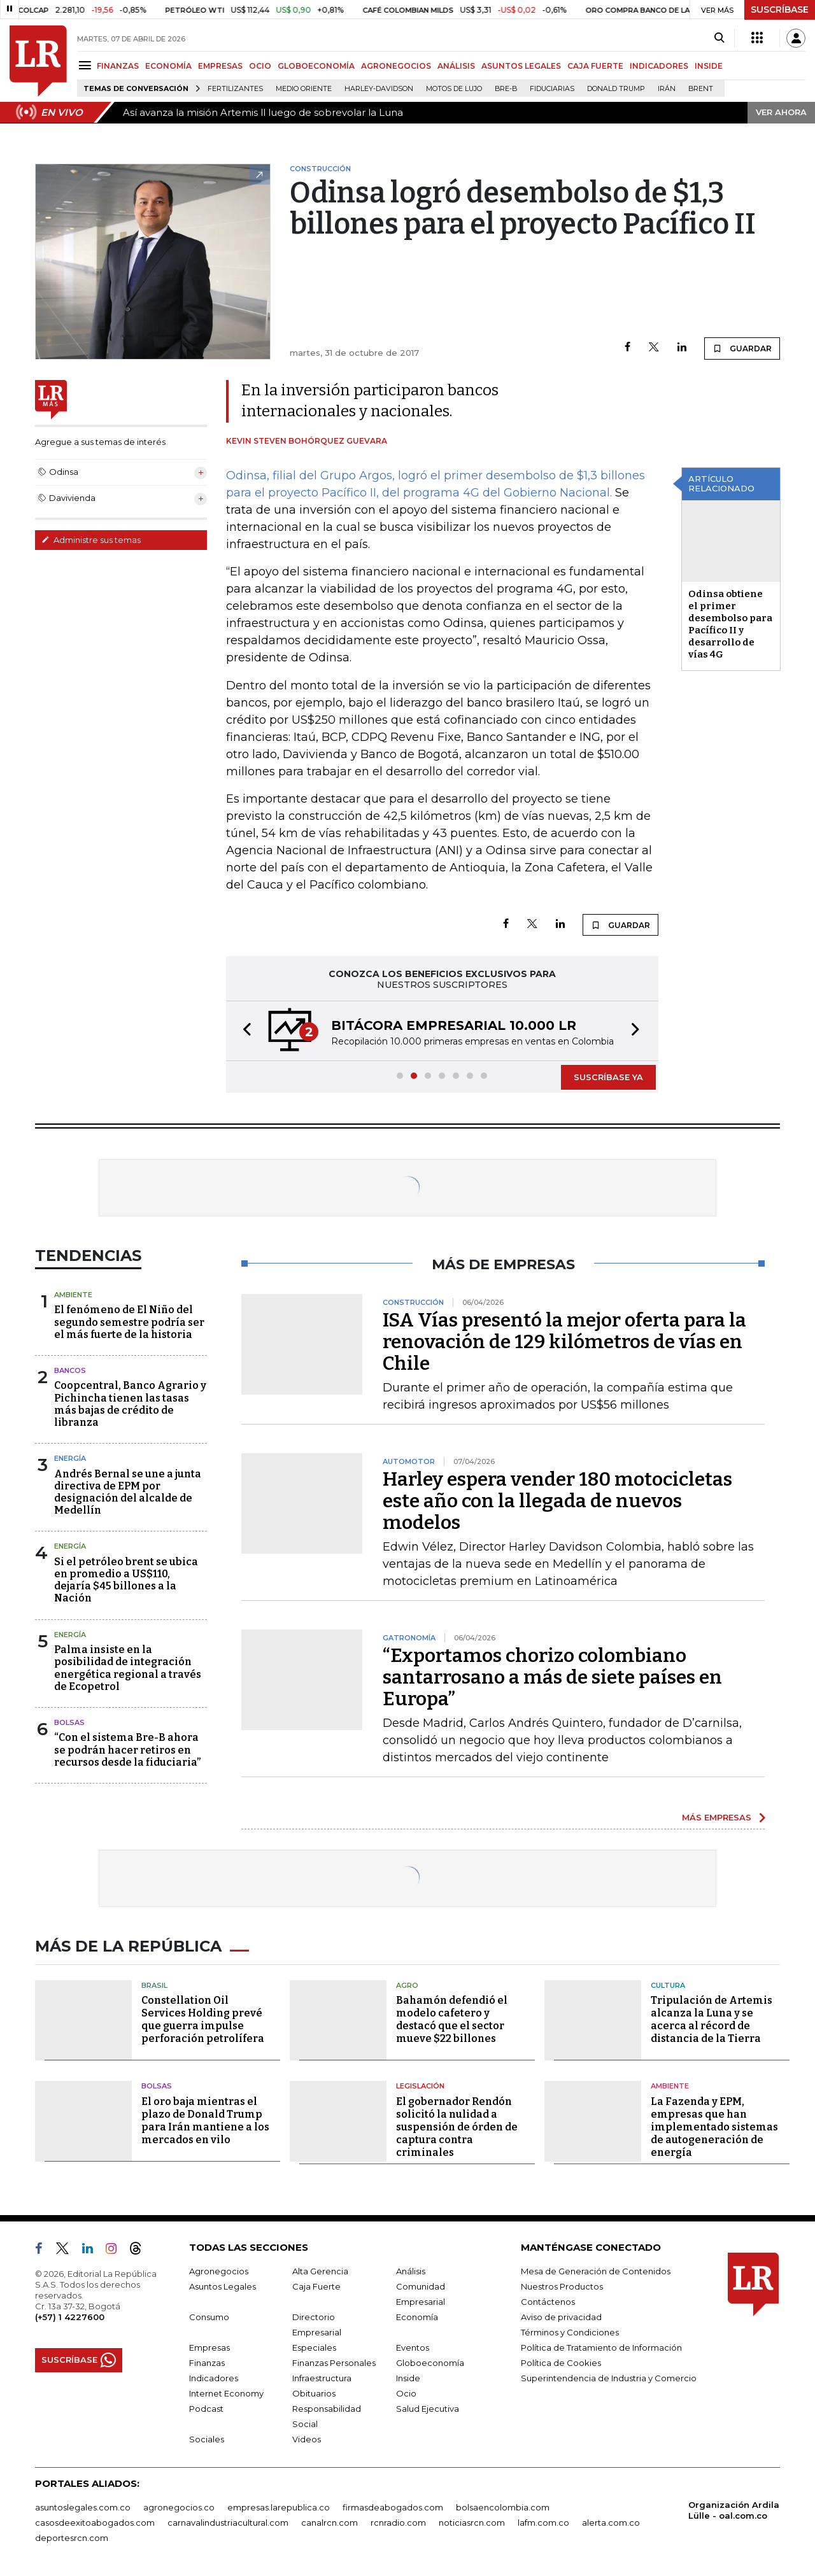  I want to click on Podcast, so click(206, 2409).